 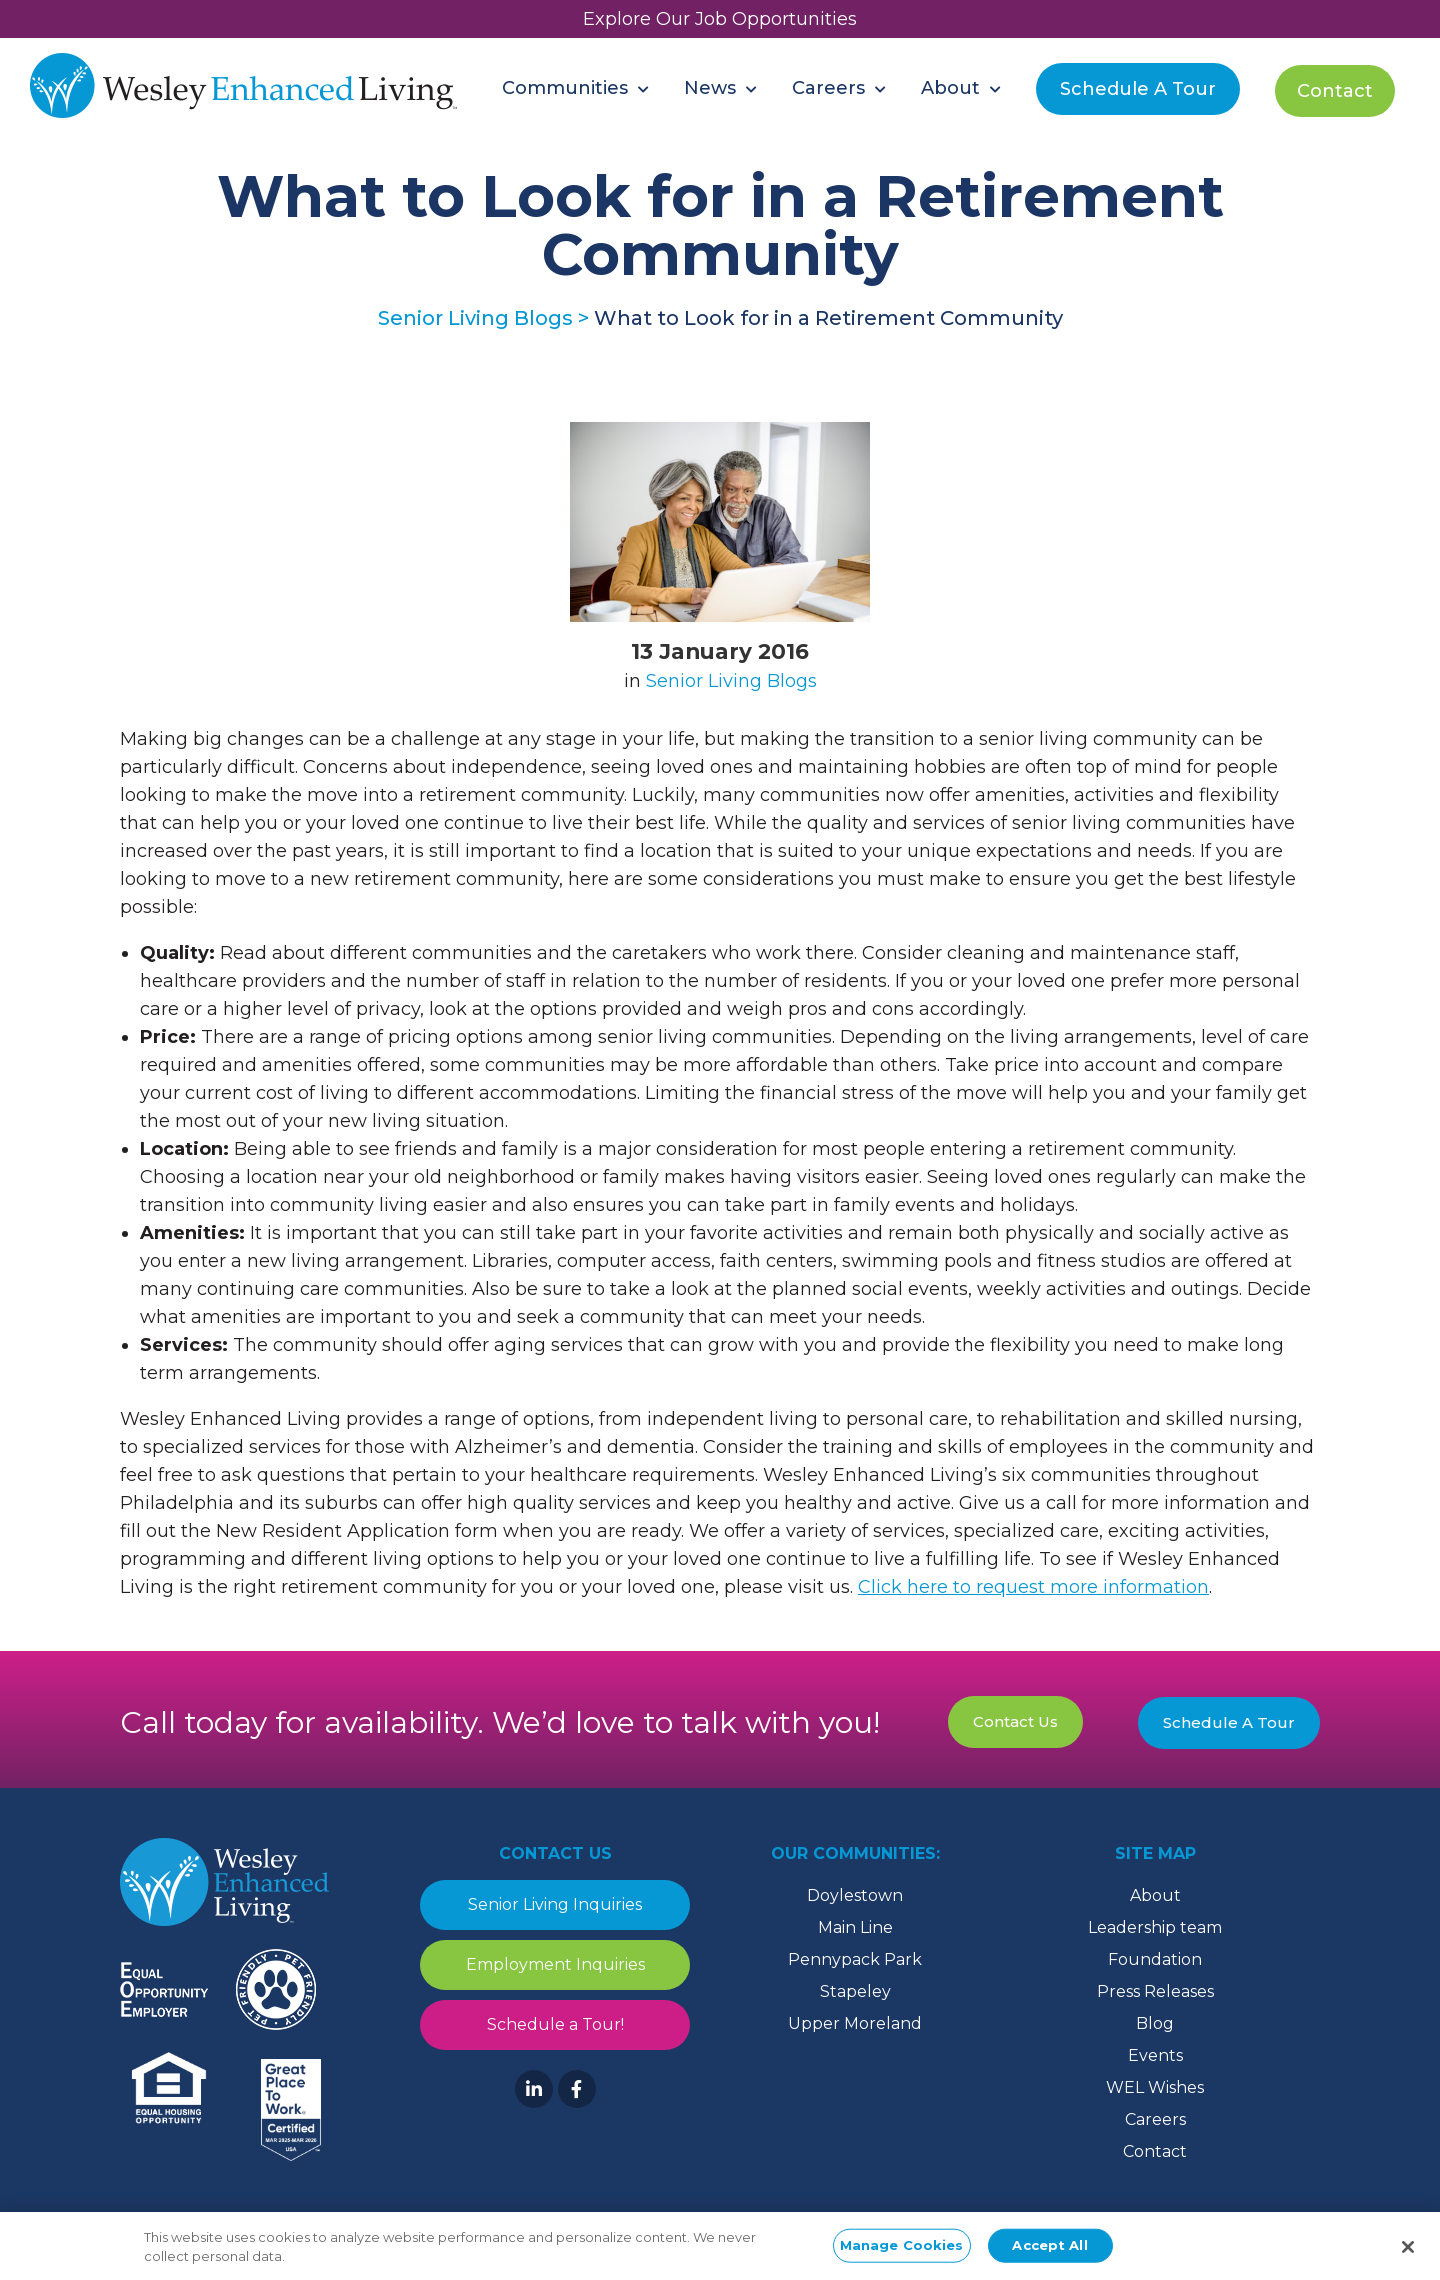 What do you see at coordinates (720, 19) in the screenshot?
I see `Explore Our Job Opportunities` at bounding box center [720, 19].